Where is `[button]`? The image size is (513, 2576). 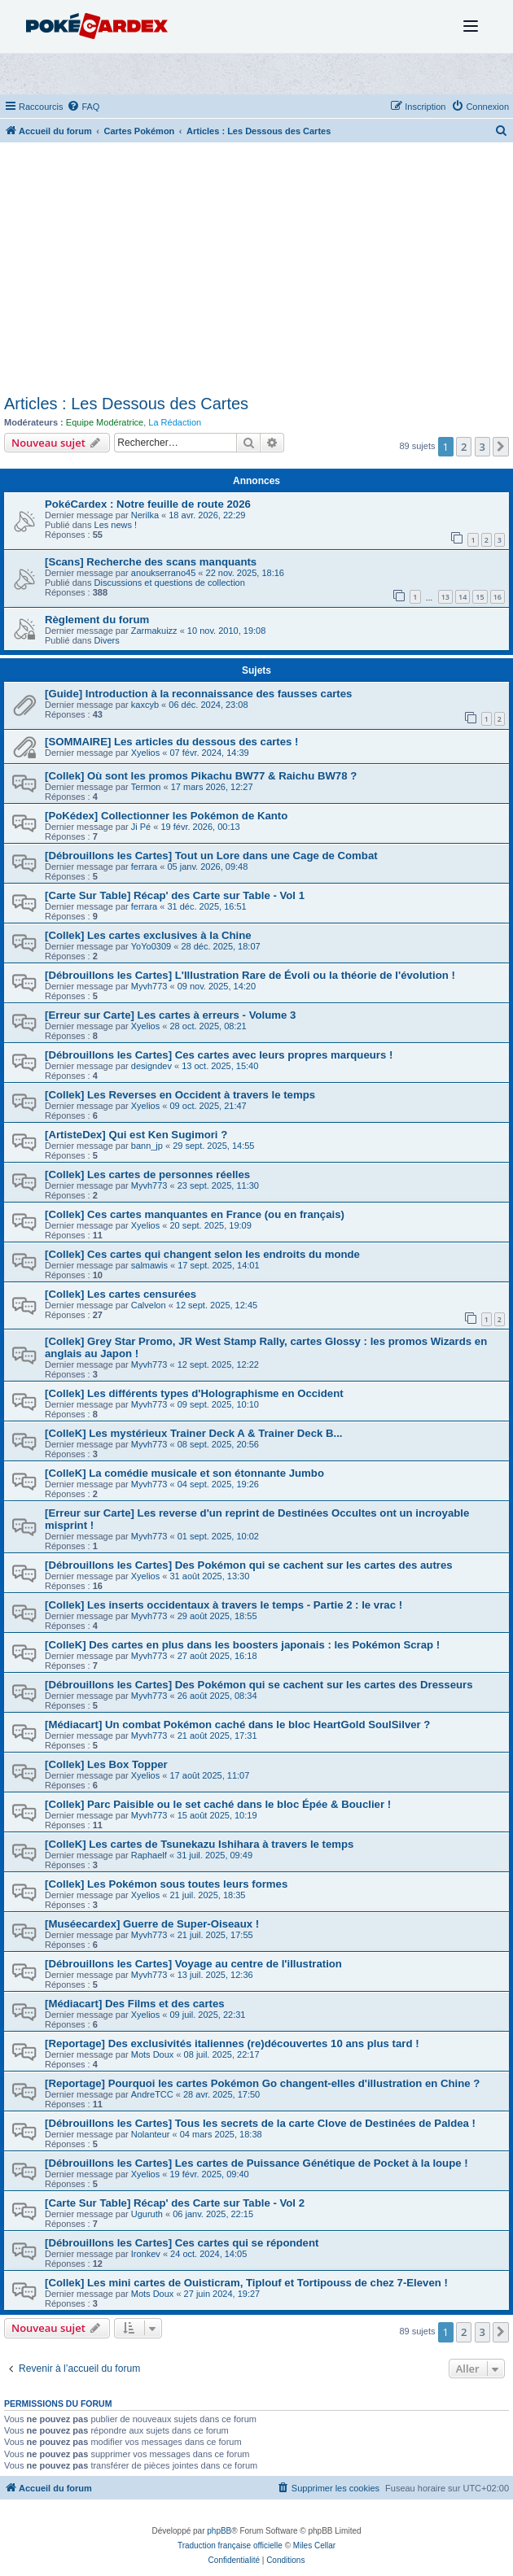
[button] is located at coordinates (501, 446).